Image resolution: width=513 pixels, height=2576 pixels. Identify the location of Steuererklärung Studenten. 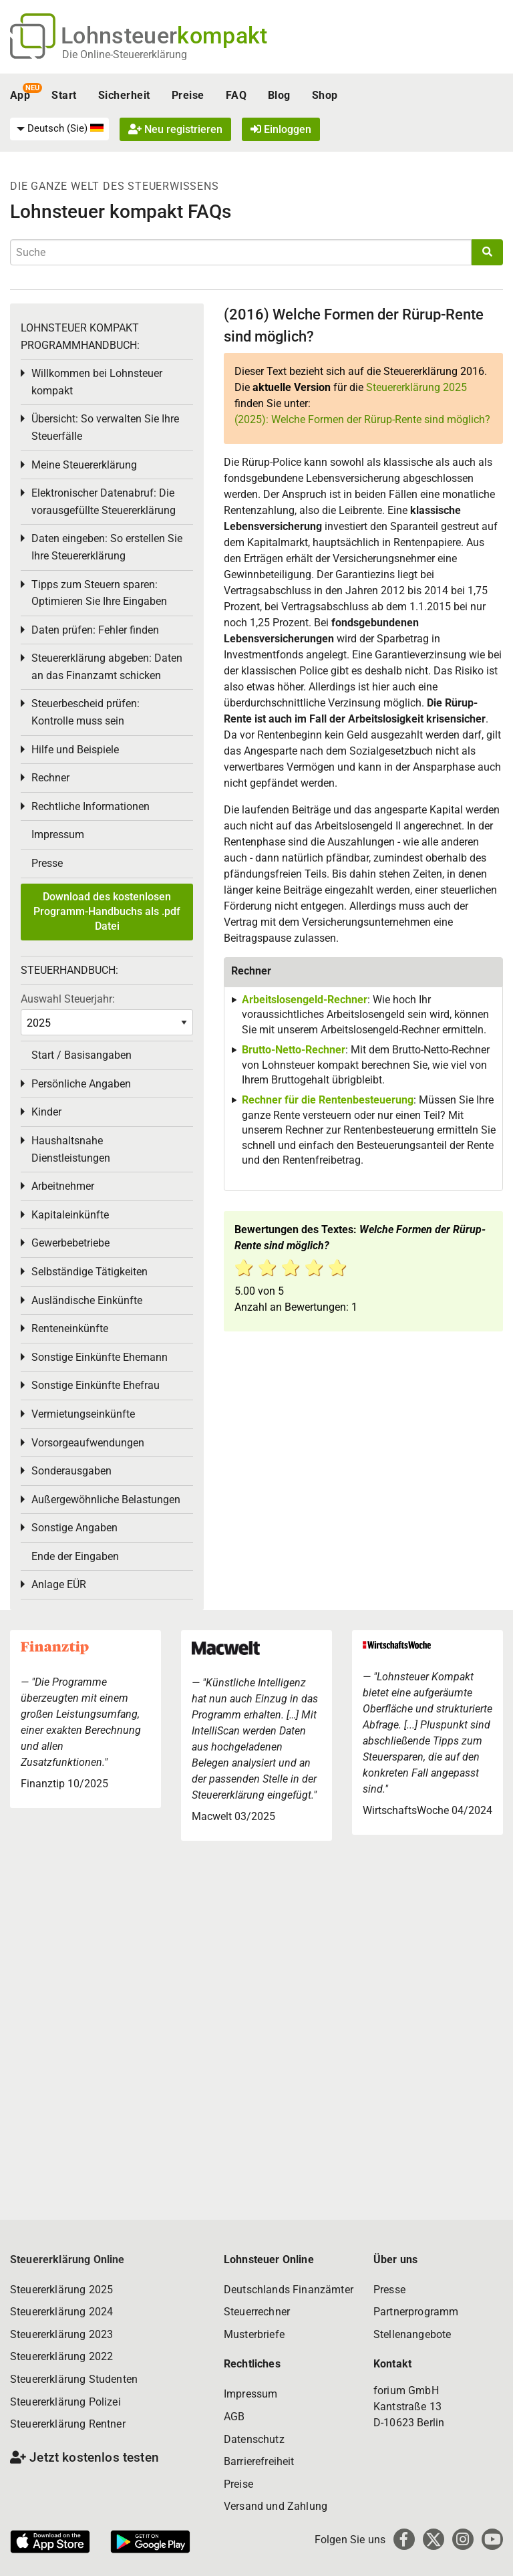
(74, 2379).